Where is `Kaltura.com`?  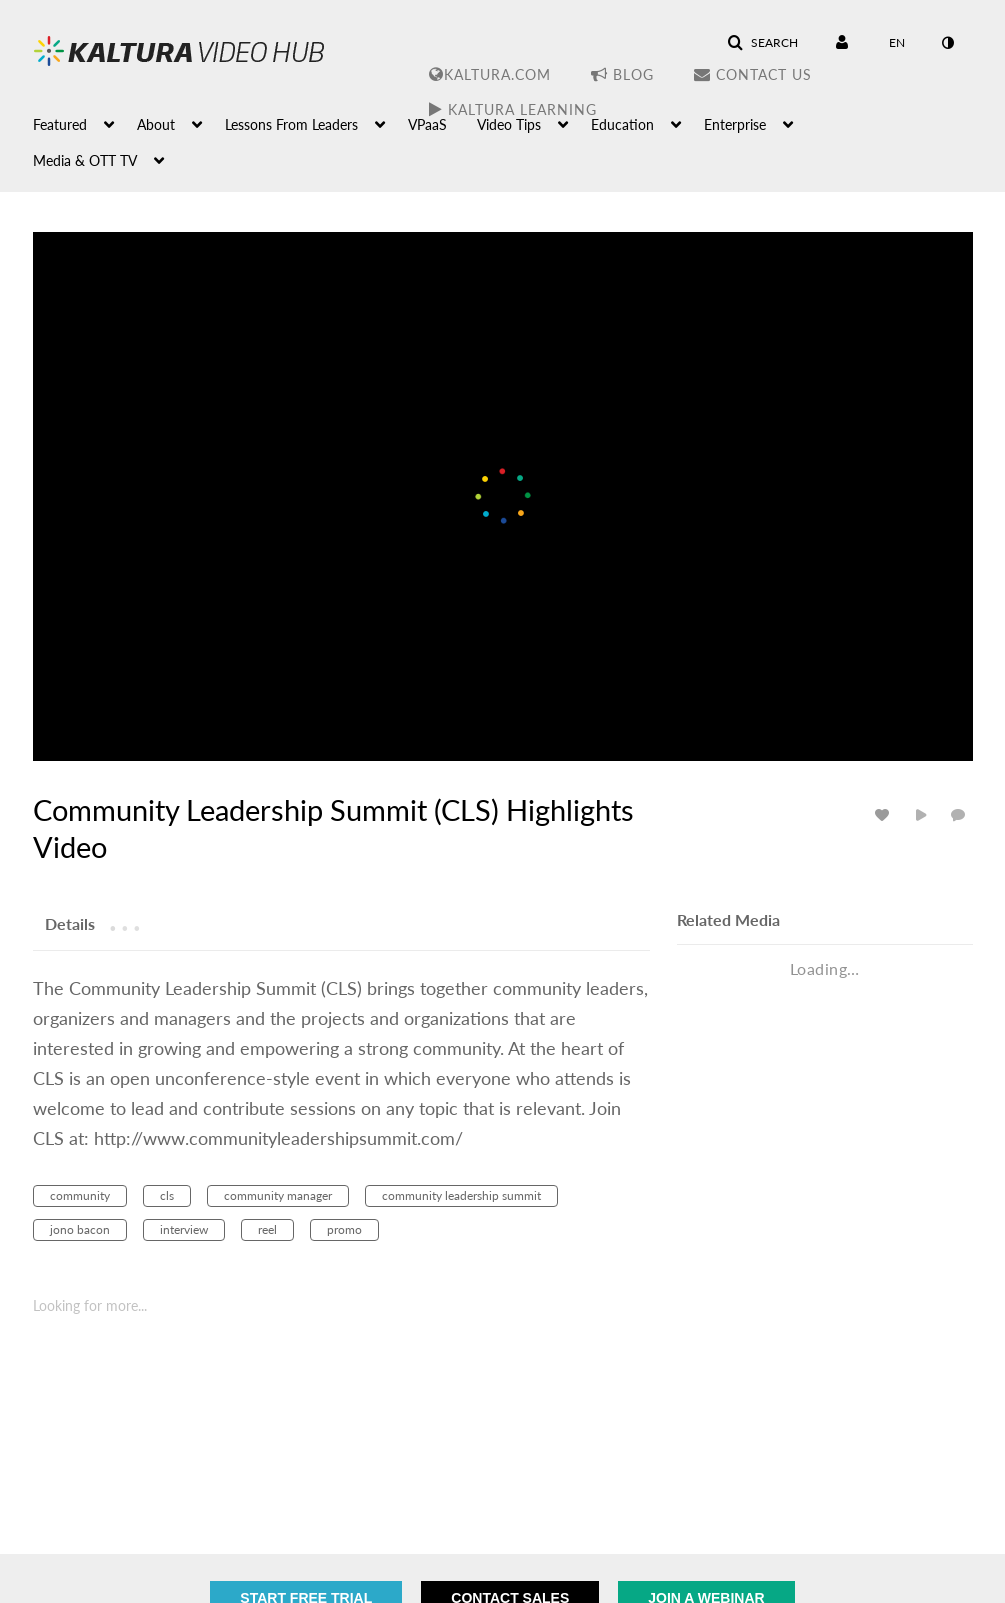
Kaltura.com is located at coordinates (490, 74).